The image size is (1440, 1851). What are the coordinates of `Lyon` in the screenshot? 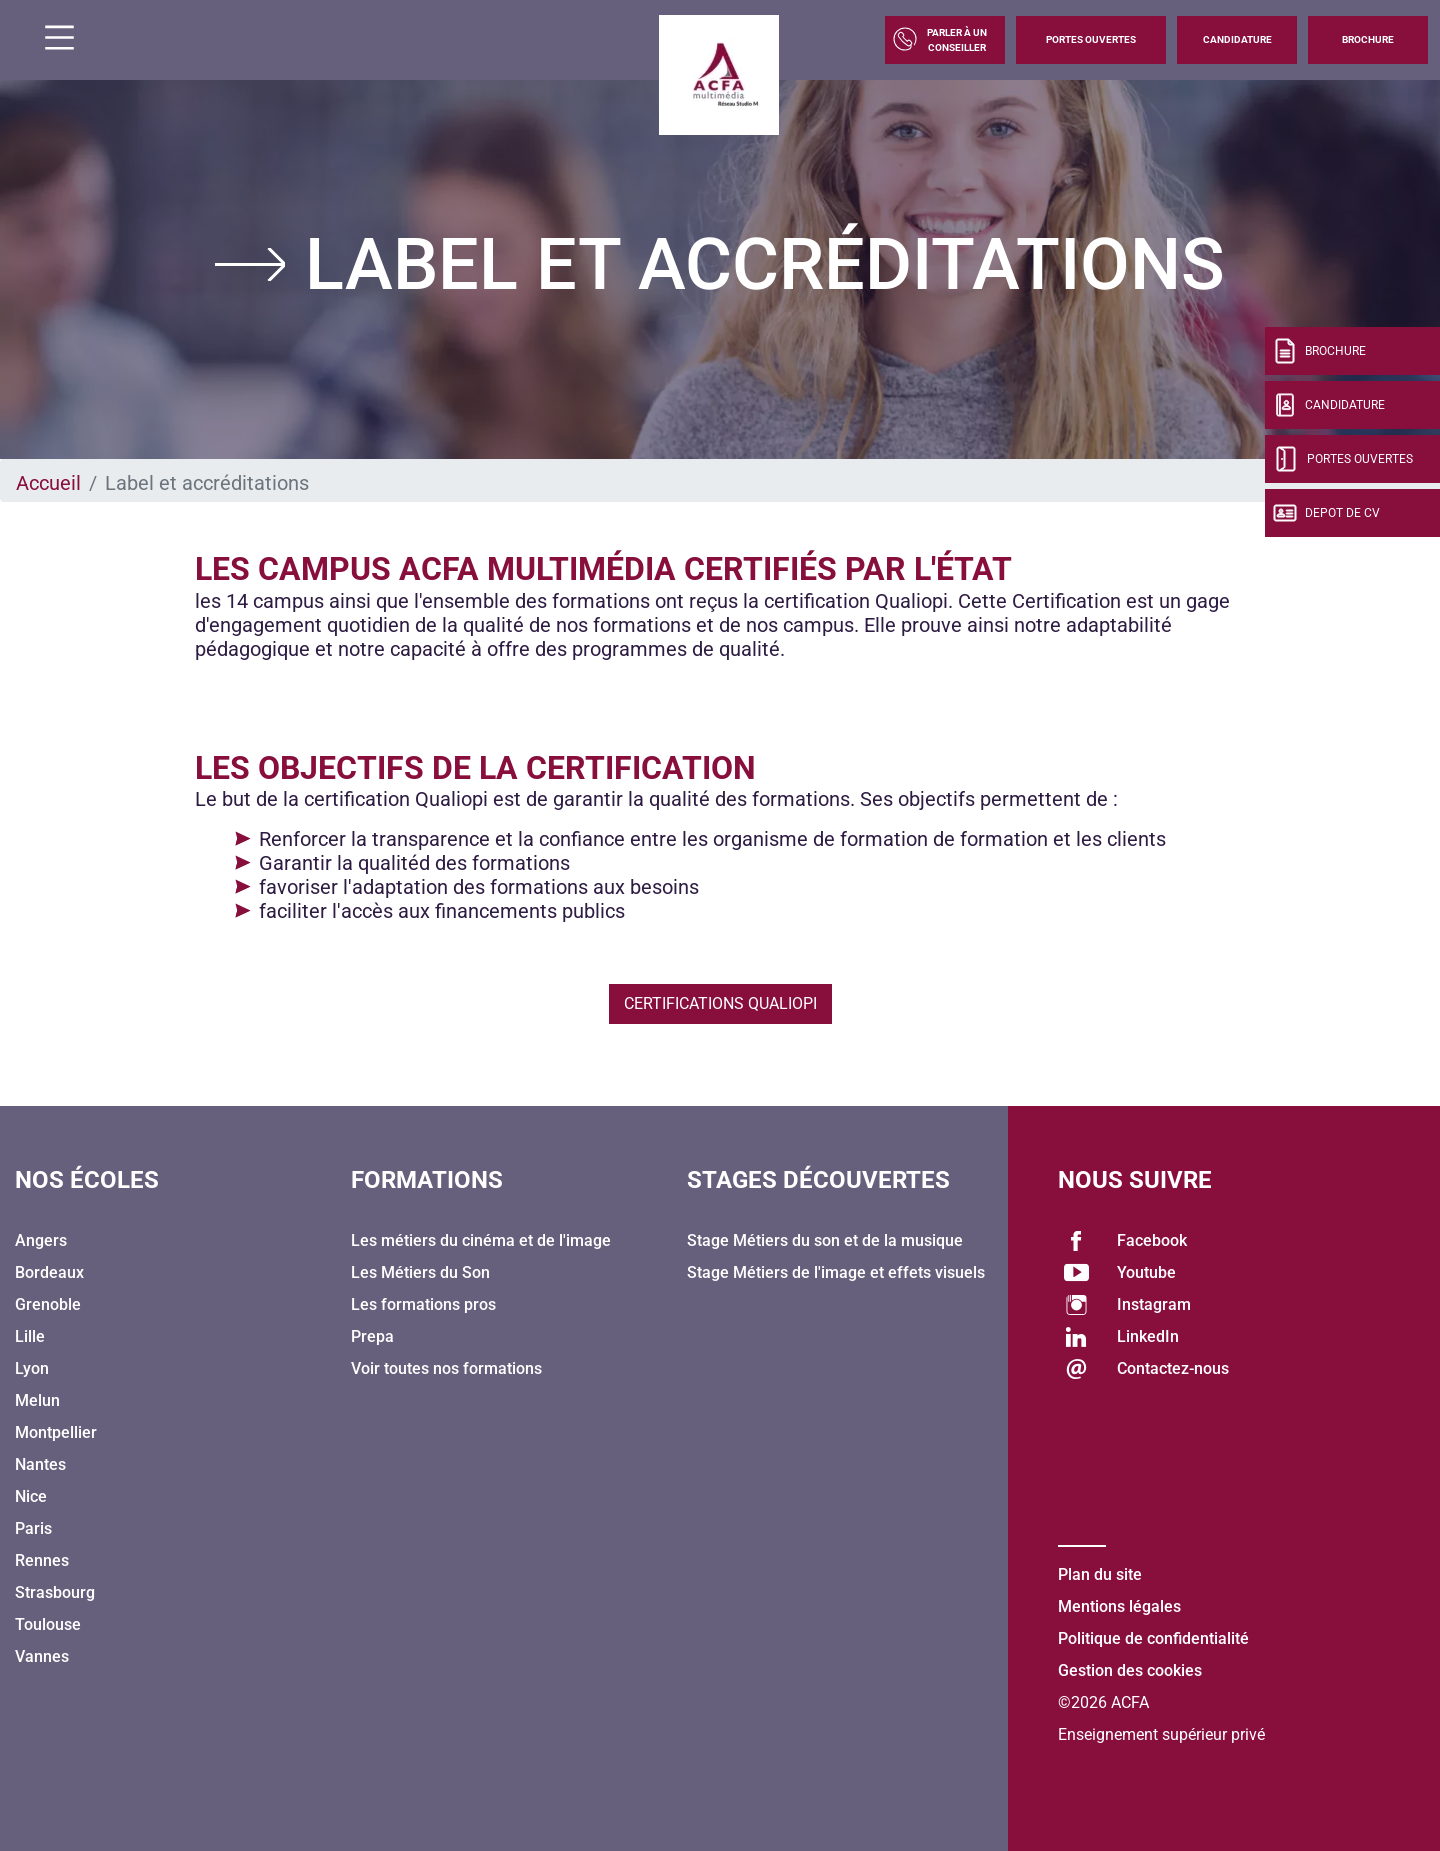 It's located at (32, 1368).